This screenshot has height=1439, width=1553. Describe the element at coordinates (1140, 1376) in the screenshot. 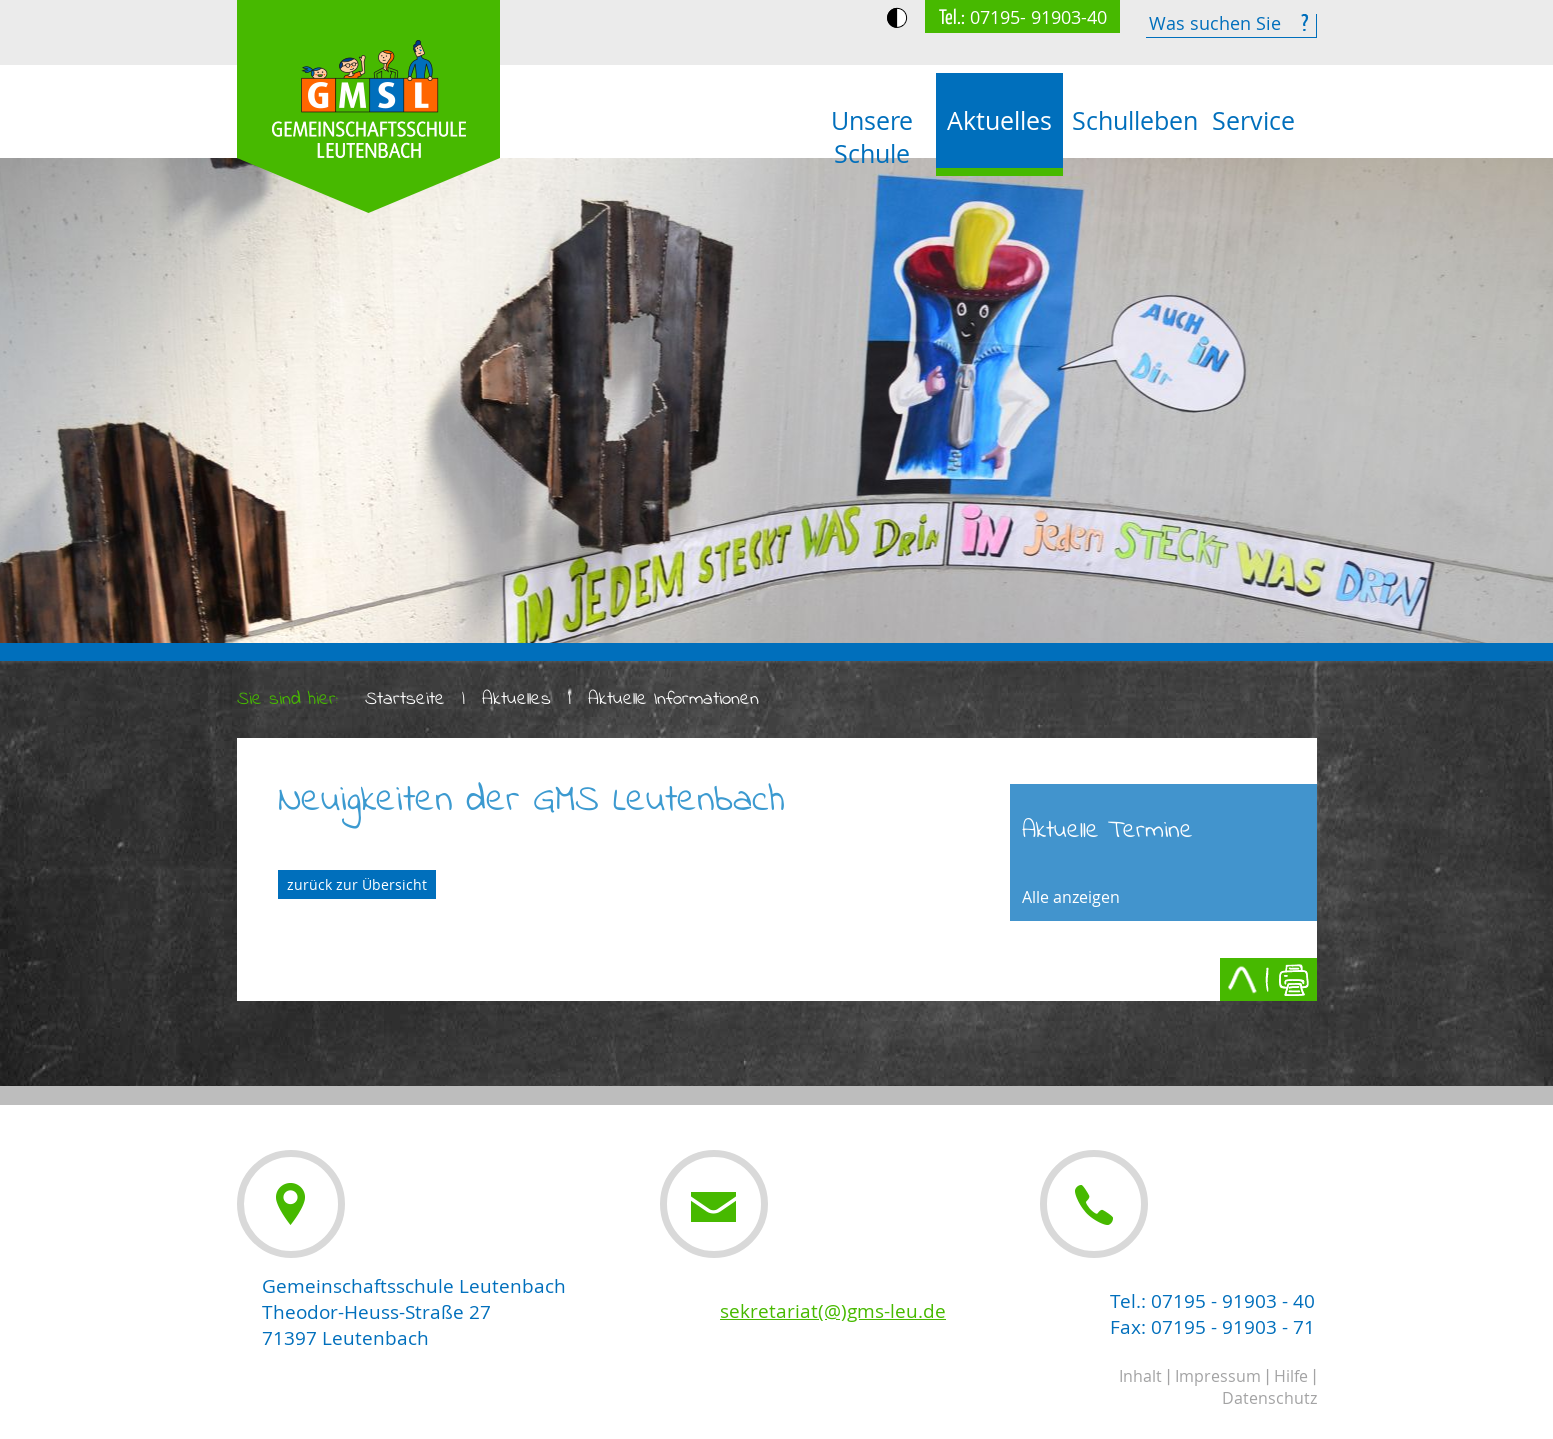

I see `Inhalt` at that location.